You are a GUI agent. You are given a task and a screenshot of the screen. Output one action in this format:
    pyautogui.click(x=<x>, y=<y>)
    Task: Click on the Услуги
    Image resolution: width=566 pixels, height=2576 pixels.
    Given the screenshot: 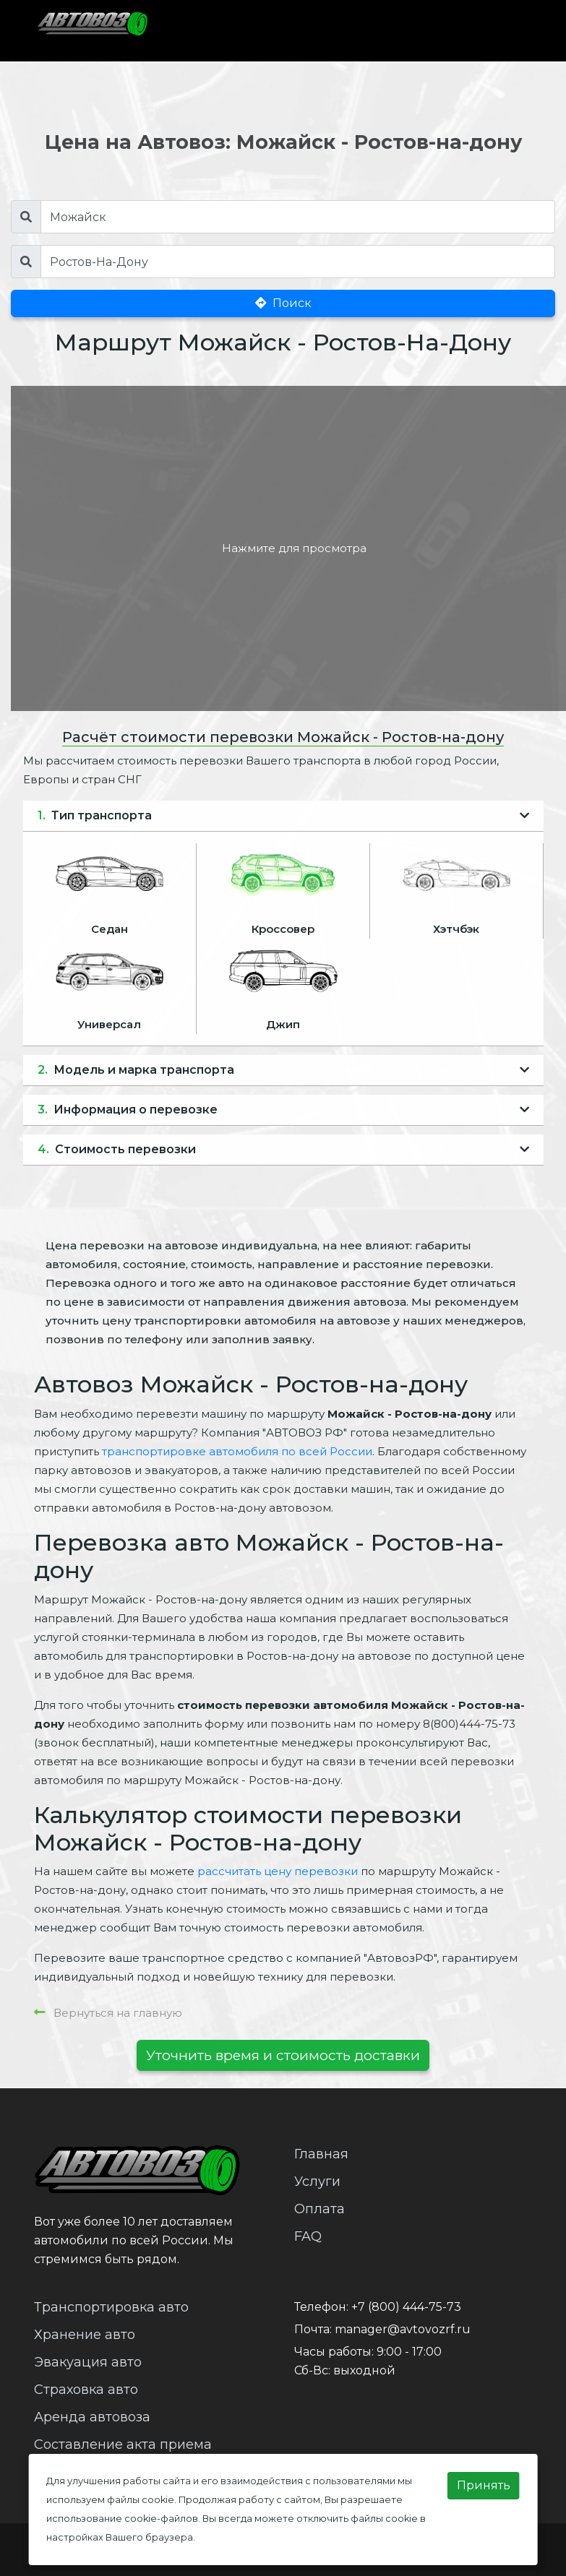 What is the action you would take?
    pyautogui.click(x=317, y=2181)
    